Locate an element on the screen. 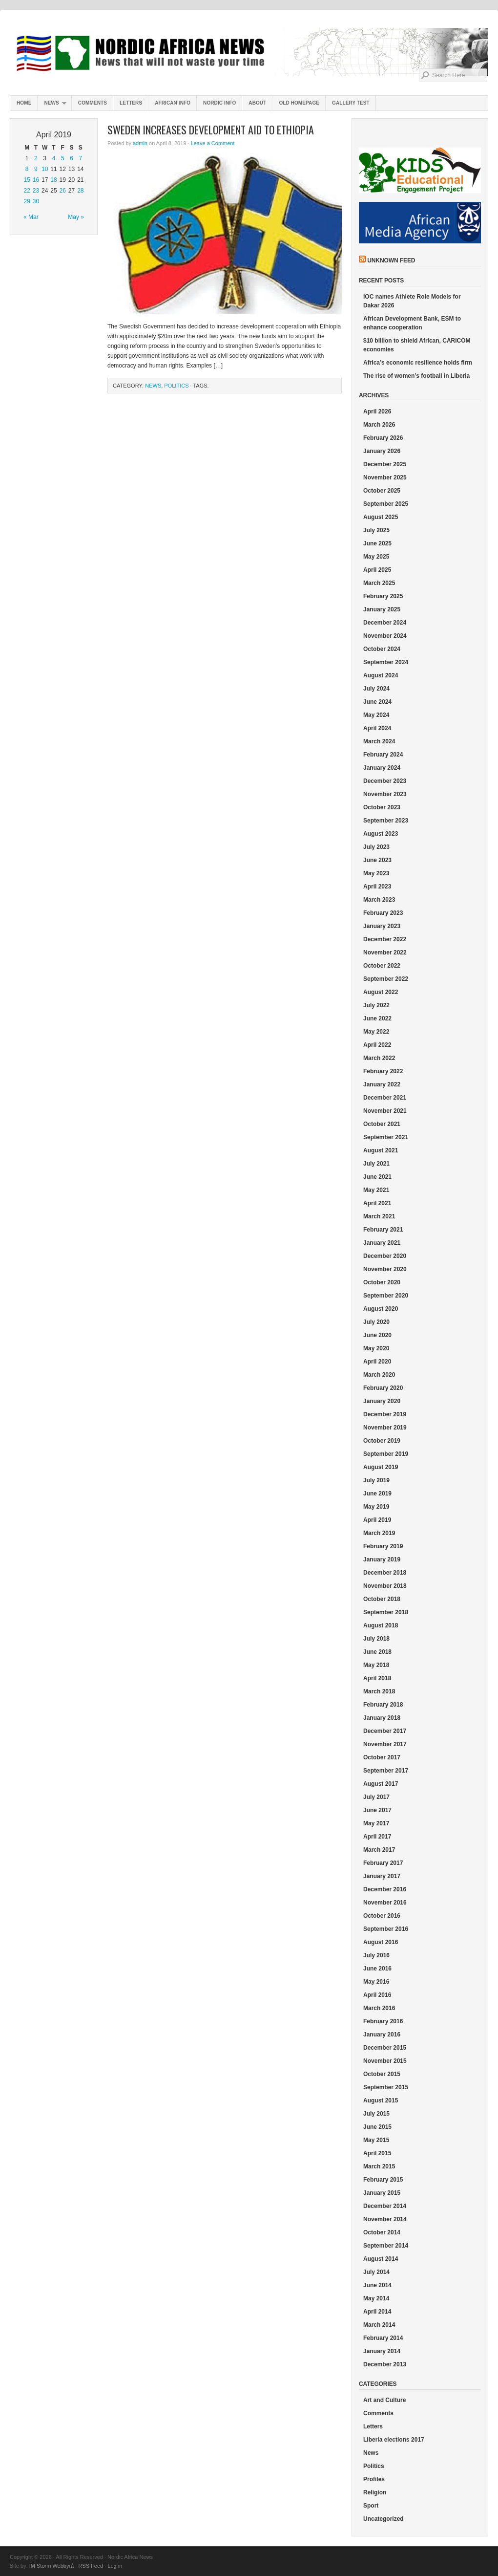 The width and height of the screenshot is (498, 2576). April 2026 is located at coordinates (377, 411).